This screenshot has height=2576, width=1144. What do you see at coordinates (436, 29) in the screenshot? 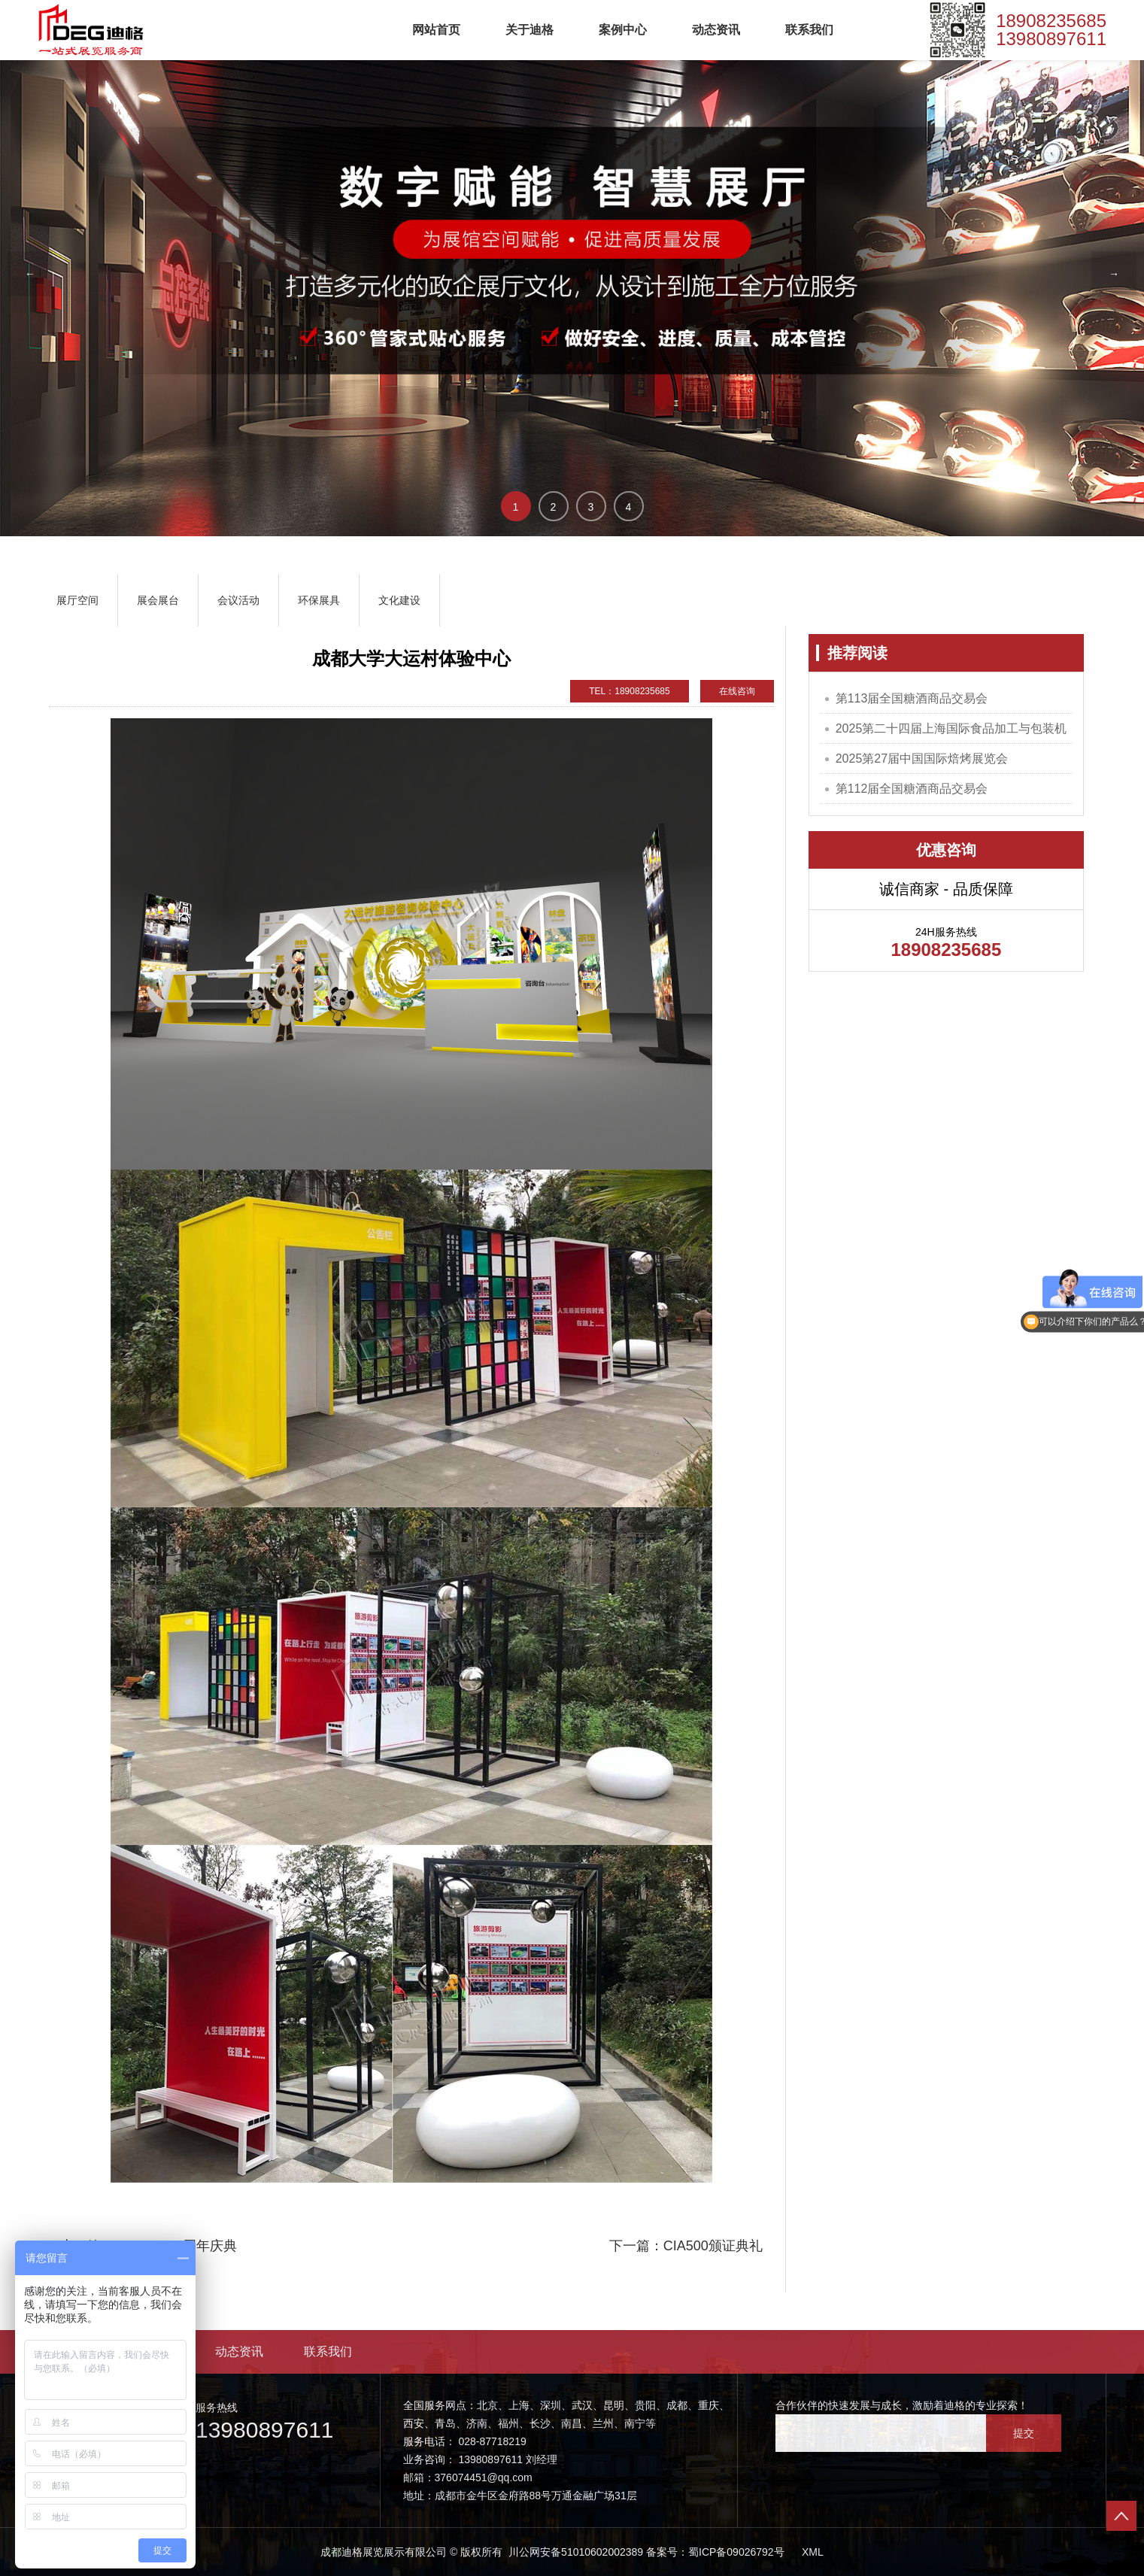
I see `网站首页` at bounding box center [436, 29].